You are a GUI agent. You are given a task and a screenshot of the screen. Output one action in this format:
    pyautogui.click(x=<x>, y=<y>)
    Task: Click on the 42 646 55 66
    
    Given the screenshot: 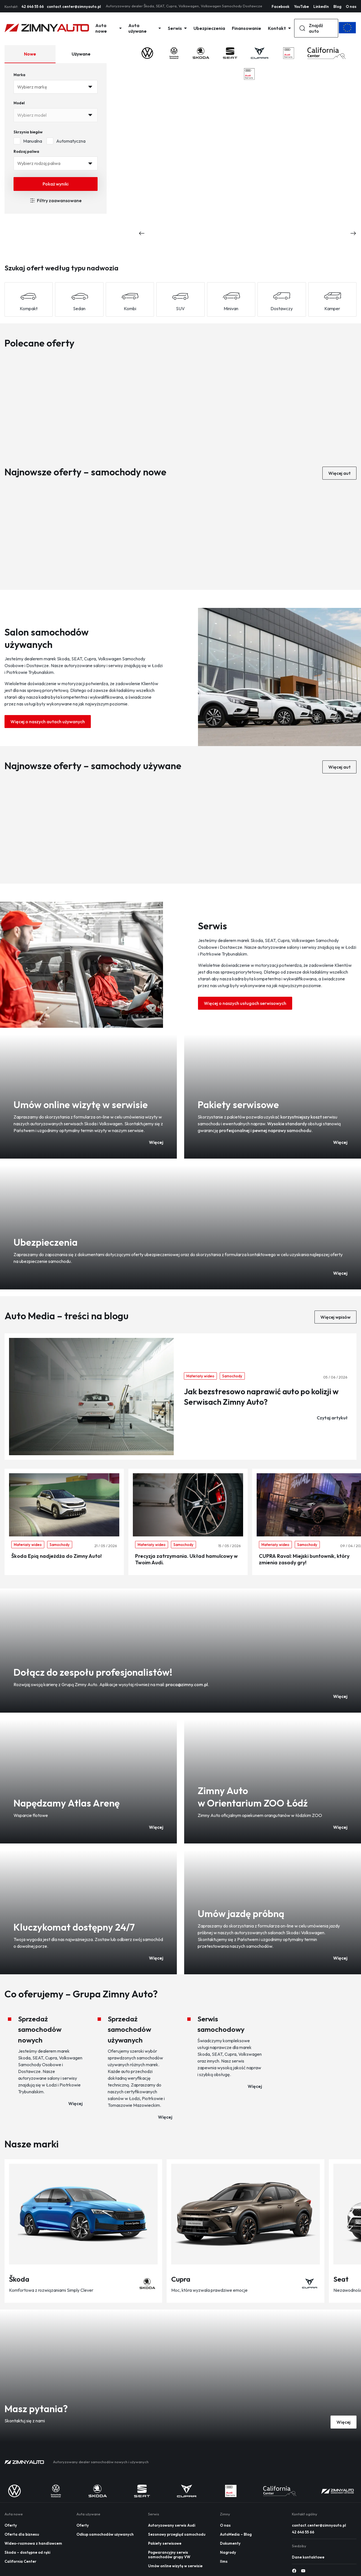 What is the action you would take?
    pyautogui.click(x=32, y=6)
    